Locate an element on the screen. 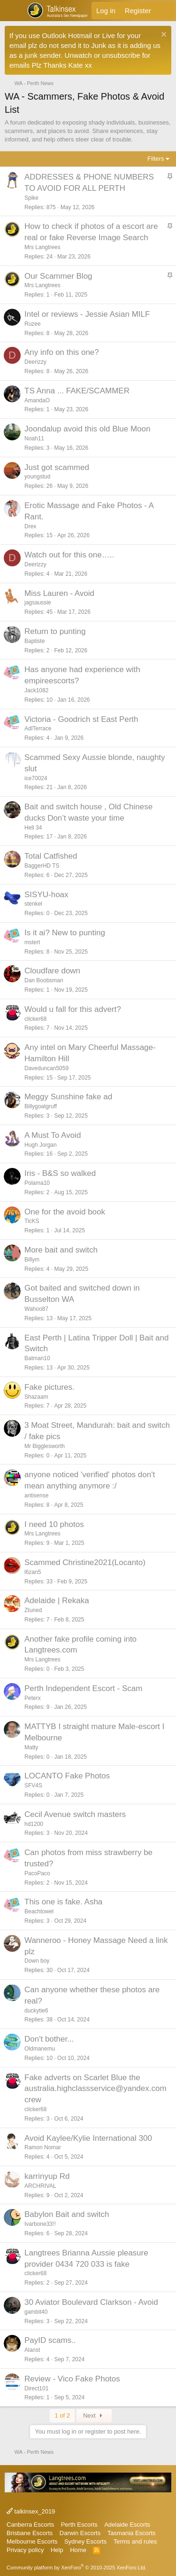 This screenshot has height=2576, width=176. duckytie6 is located at coordinates (36, 2010).